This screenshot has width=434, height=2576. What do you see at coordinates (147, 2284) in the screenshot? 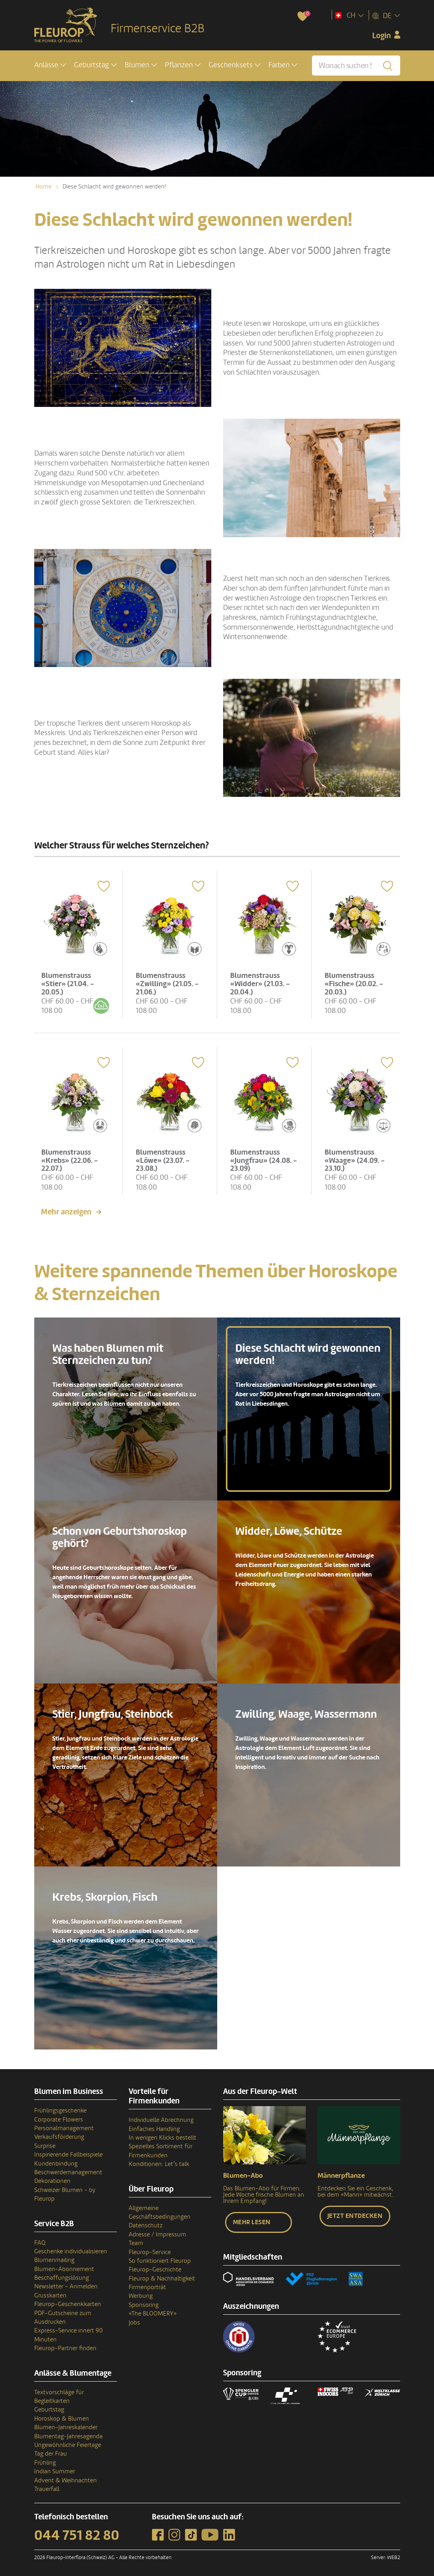
I see `Firmenporträt` at bounding box center [147, 2284].